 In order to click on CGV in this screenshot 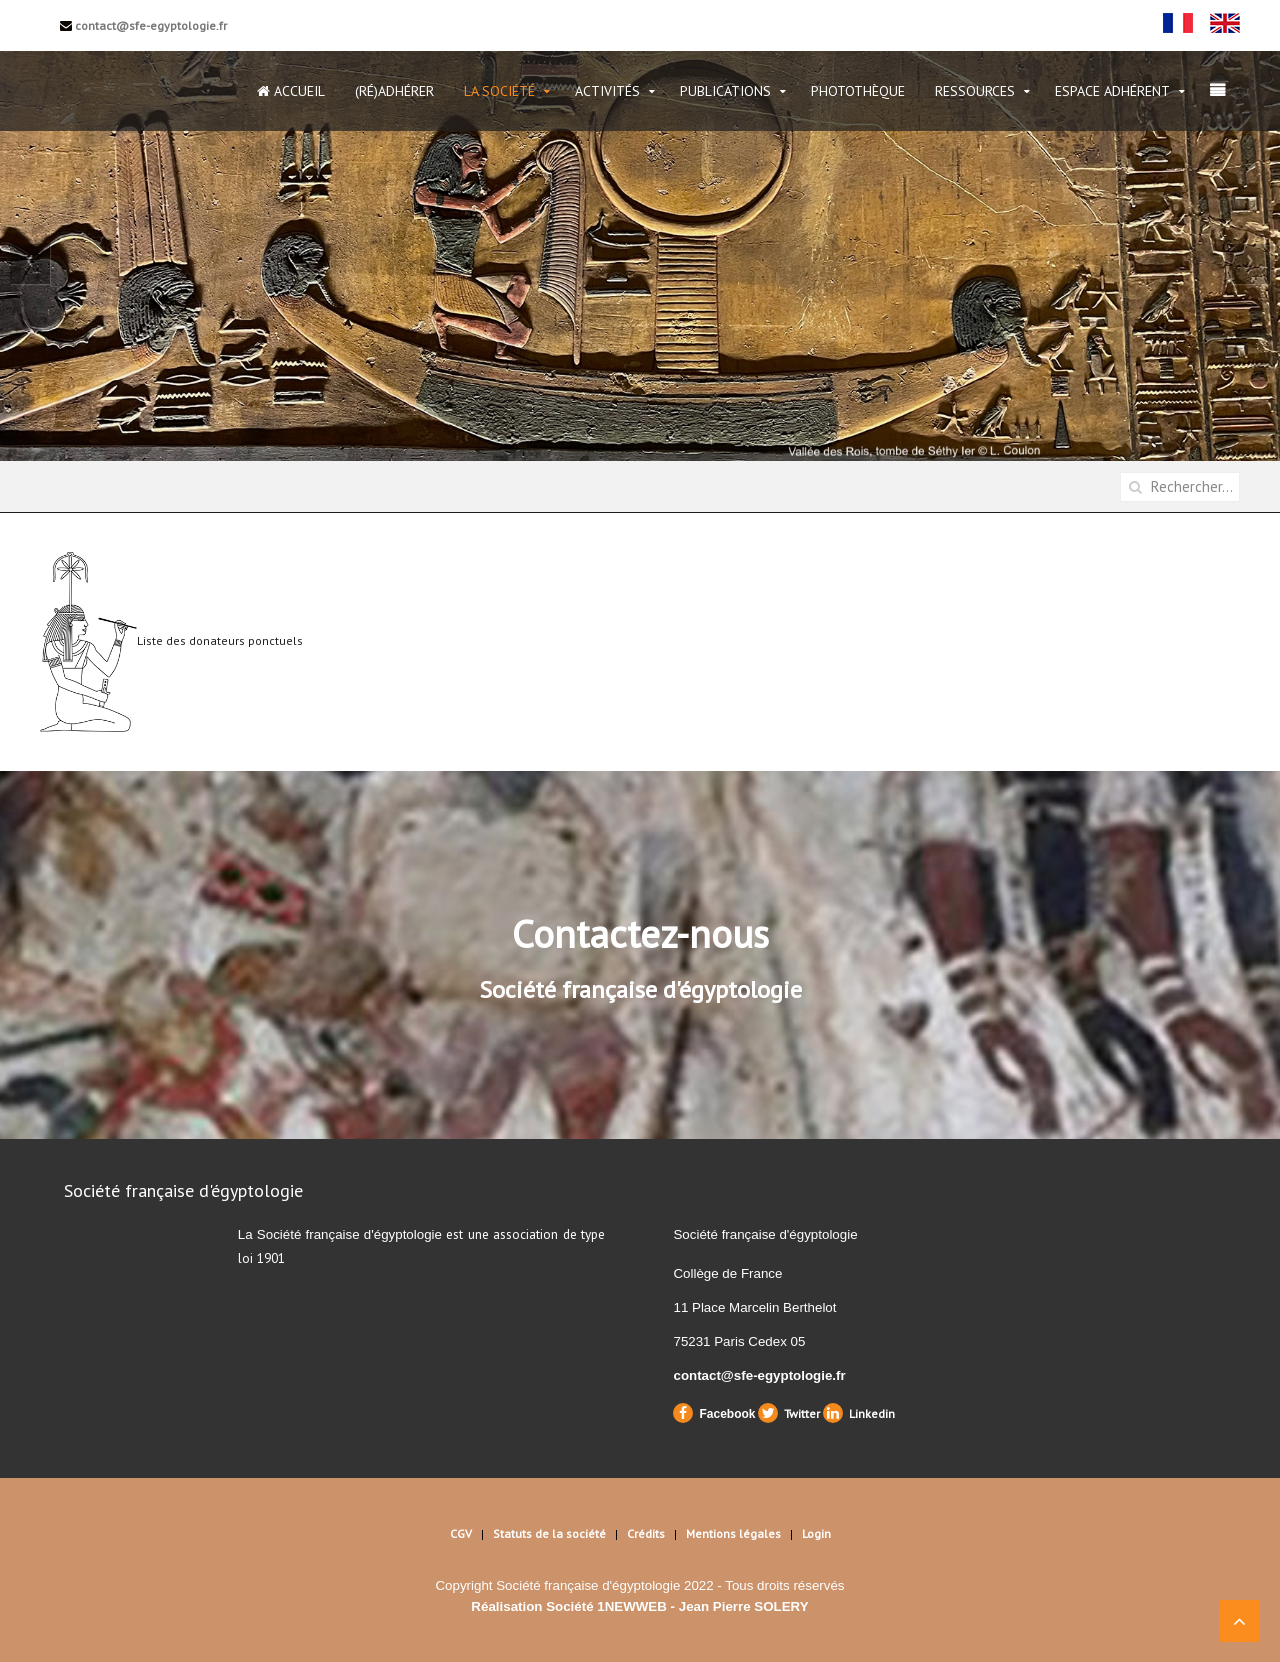, I will do `click(461, 1533)`.